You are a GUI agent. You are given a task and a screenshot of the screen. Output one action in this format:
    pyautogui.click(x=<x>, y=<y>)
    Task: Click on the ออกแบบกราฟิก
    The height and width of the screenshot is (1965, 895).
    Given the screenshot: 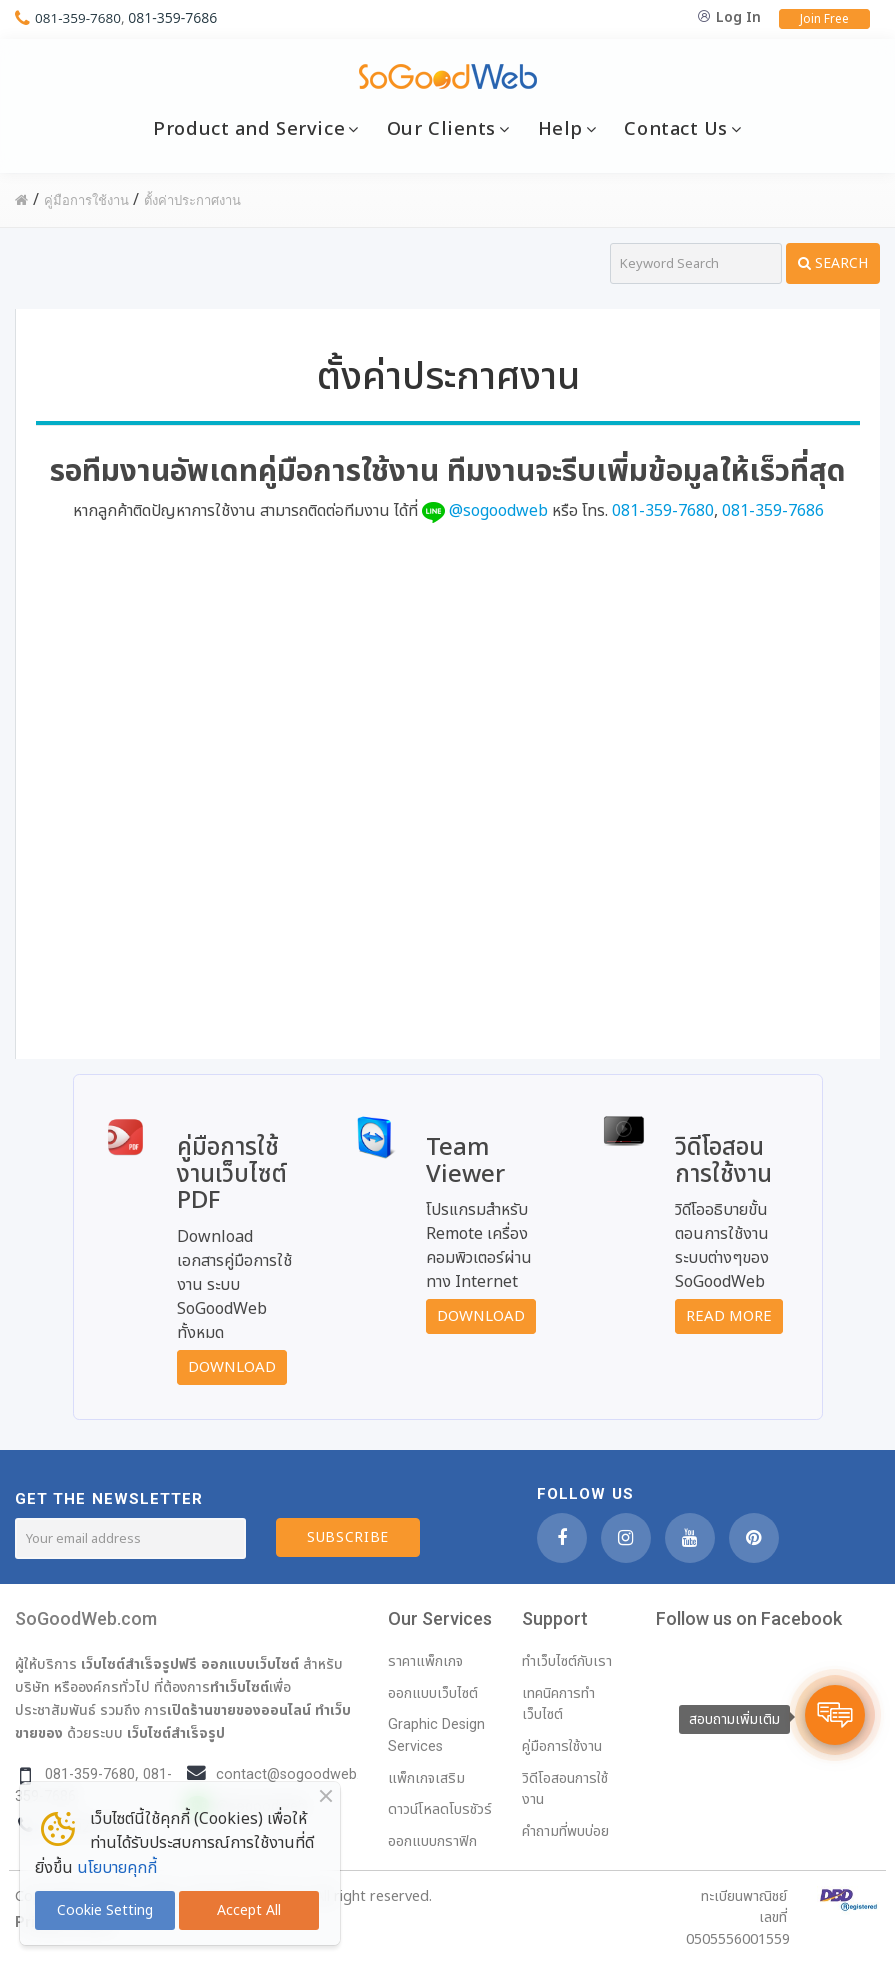 What is the action you would take?
    pyautogui.click(x=432, y=1841)
    